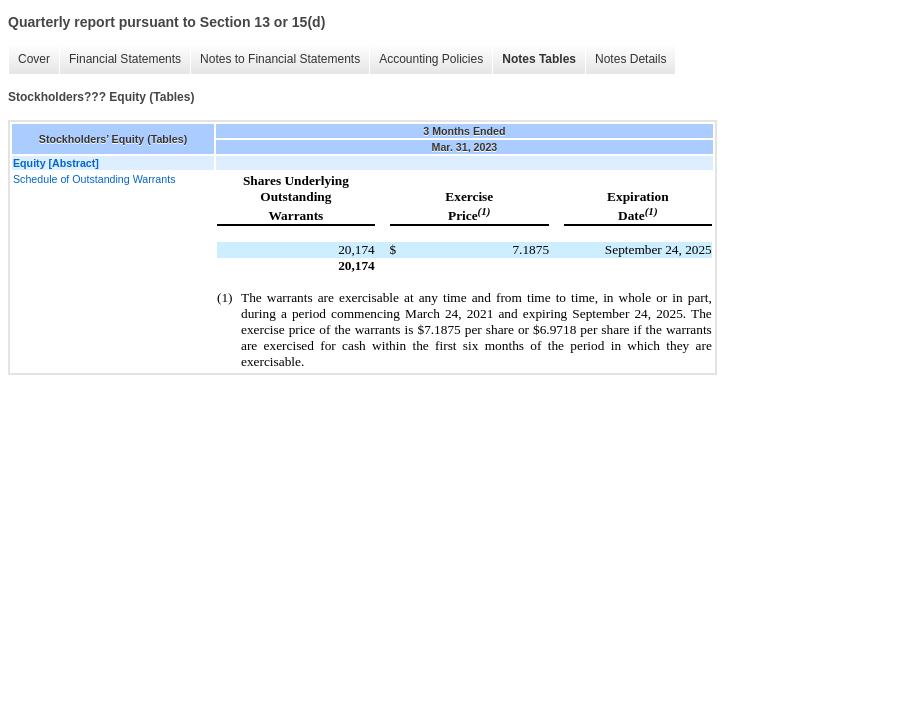 The width and height of the screenshot is (902, 720). I want to click on Notes Details, so click(630, 59).